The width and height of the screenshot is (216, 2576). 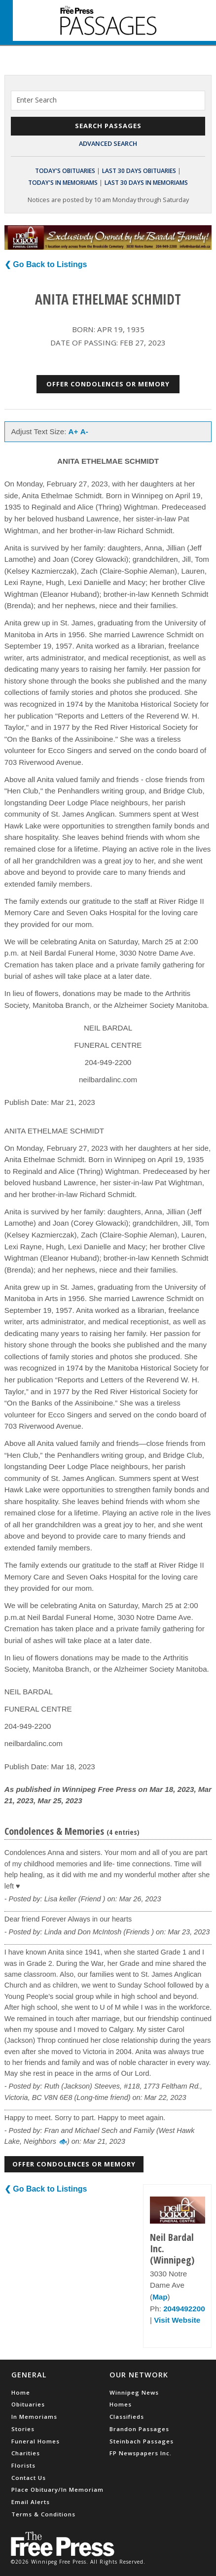 I want to click on Steinbach Passages, so click(x=141, y=2441).